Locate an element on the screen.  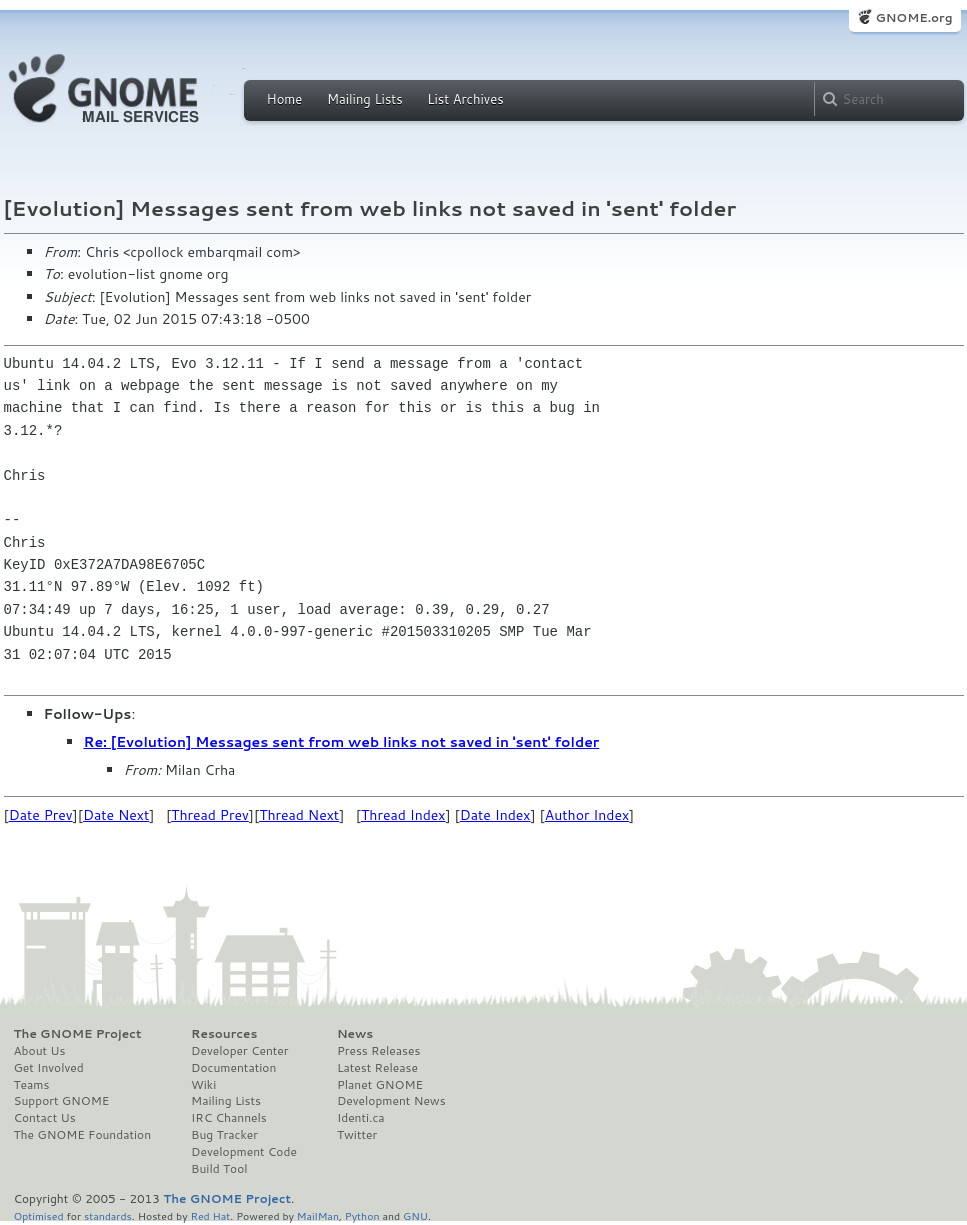
Identi.ca is located at coordinates (361, 1118).